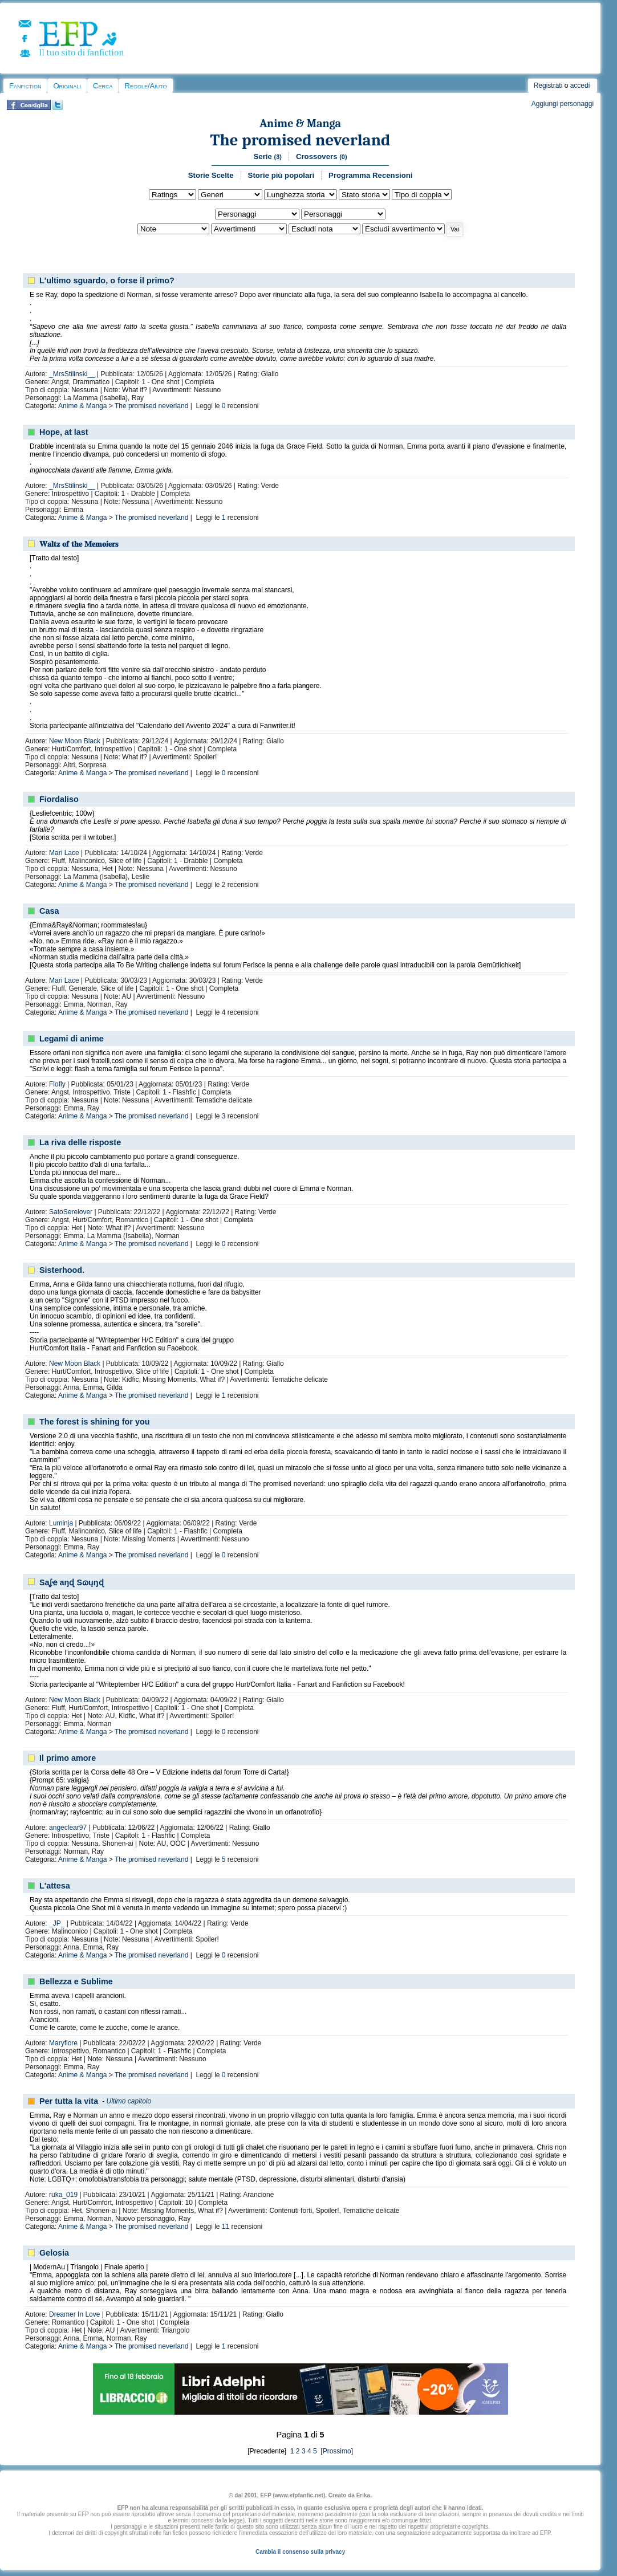 Image resolution: width=617 pixels, height=2576 pixels. What do you see at coordinates (94, 1421) in the screenshot?
I see `The forest is shining for you` at bounding box center [94, 1421].